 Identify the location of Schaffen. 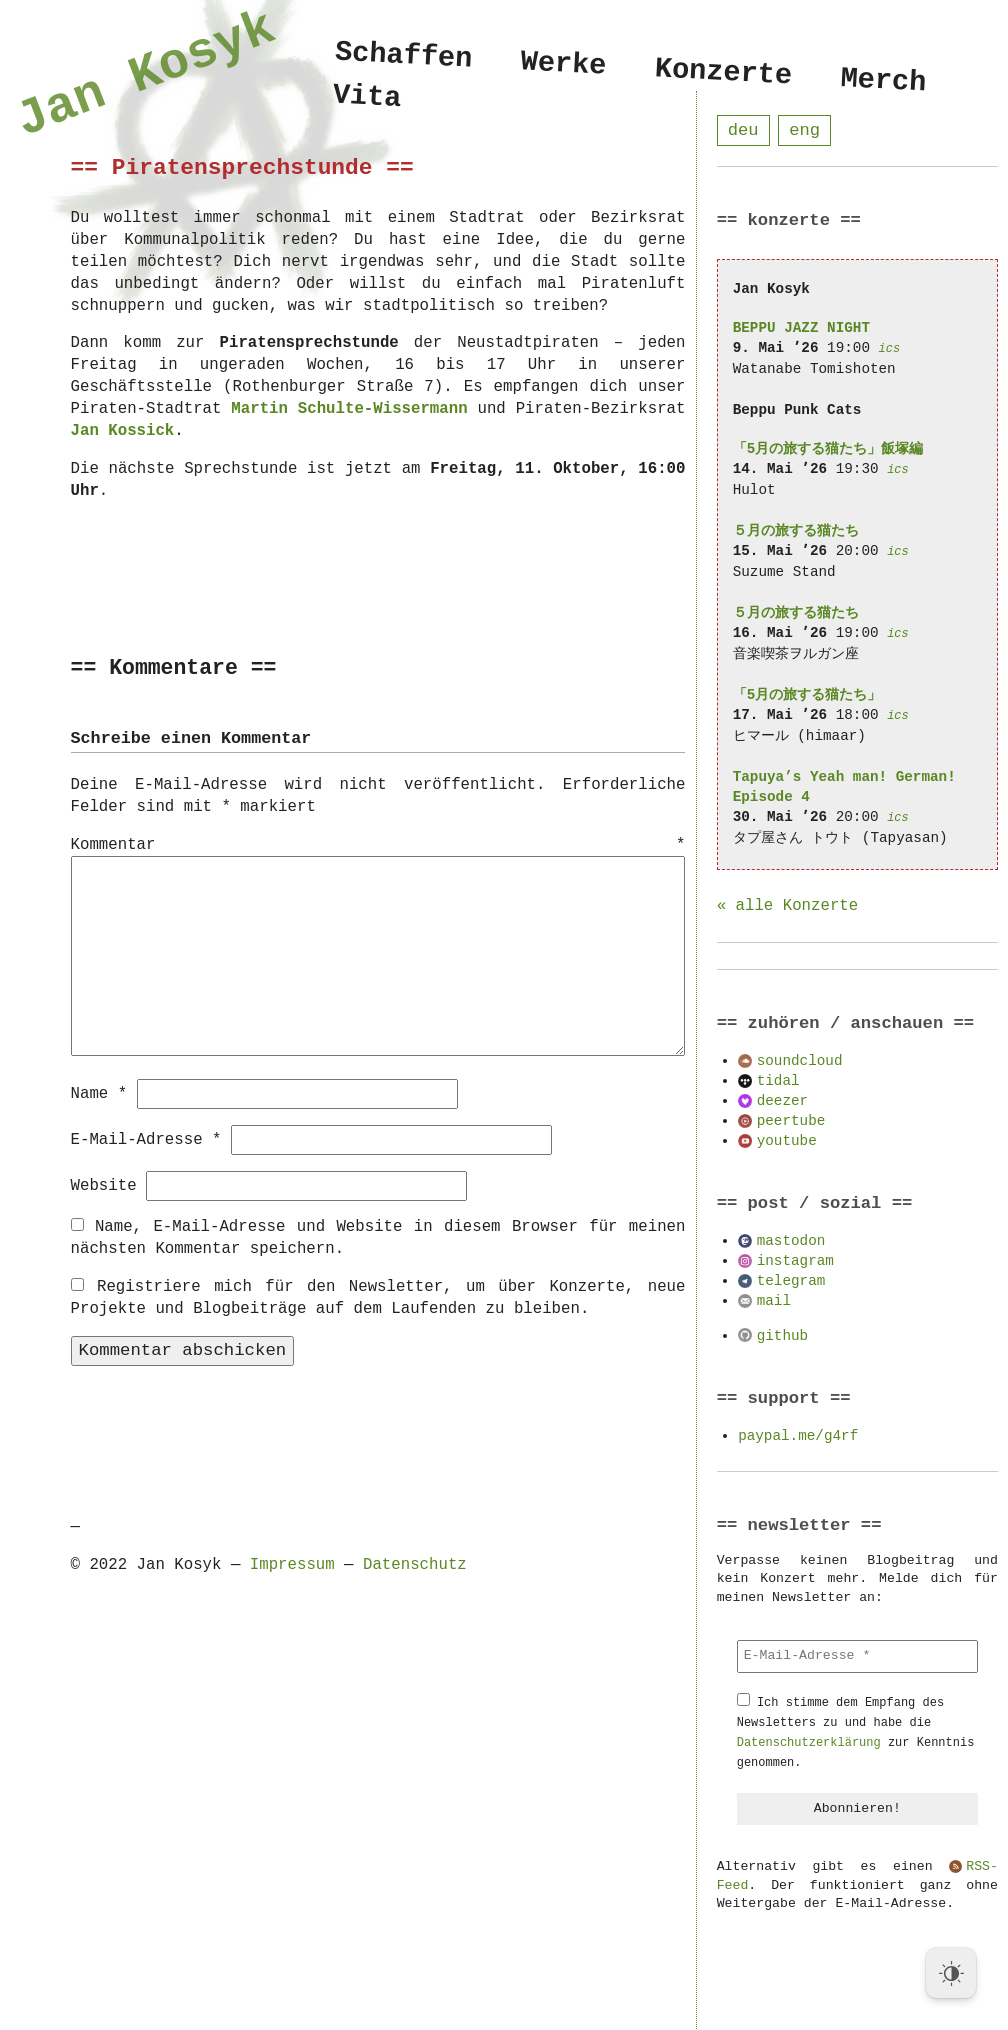
(403, 56).